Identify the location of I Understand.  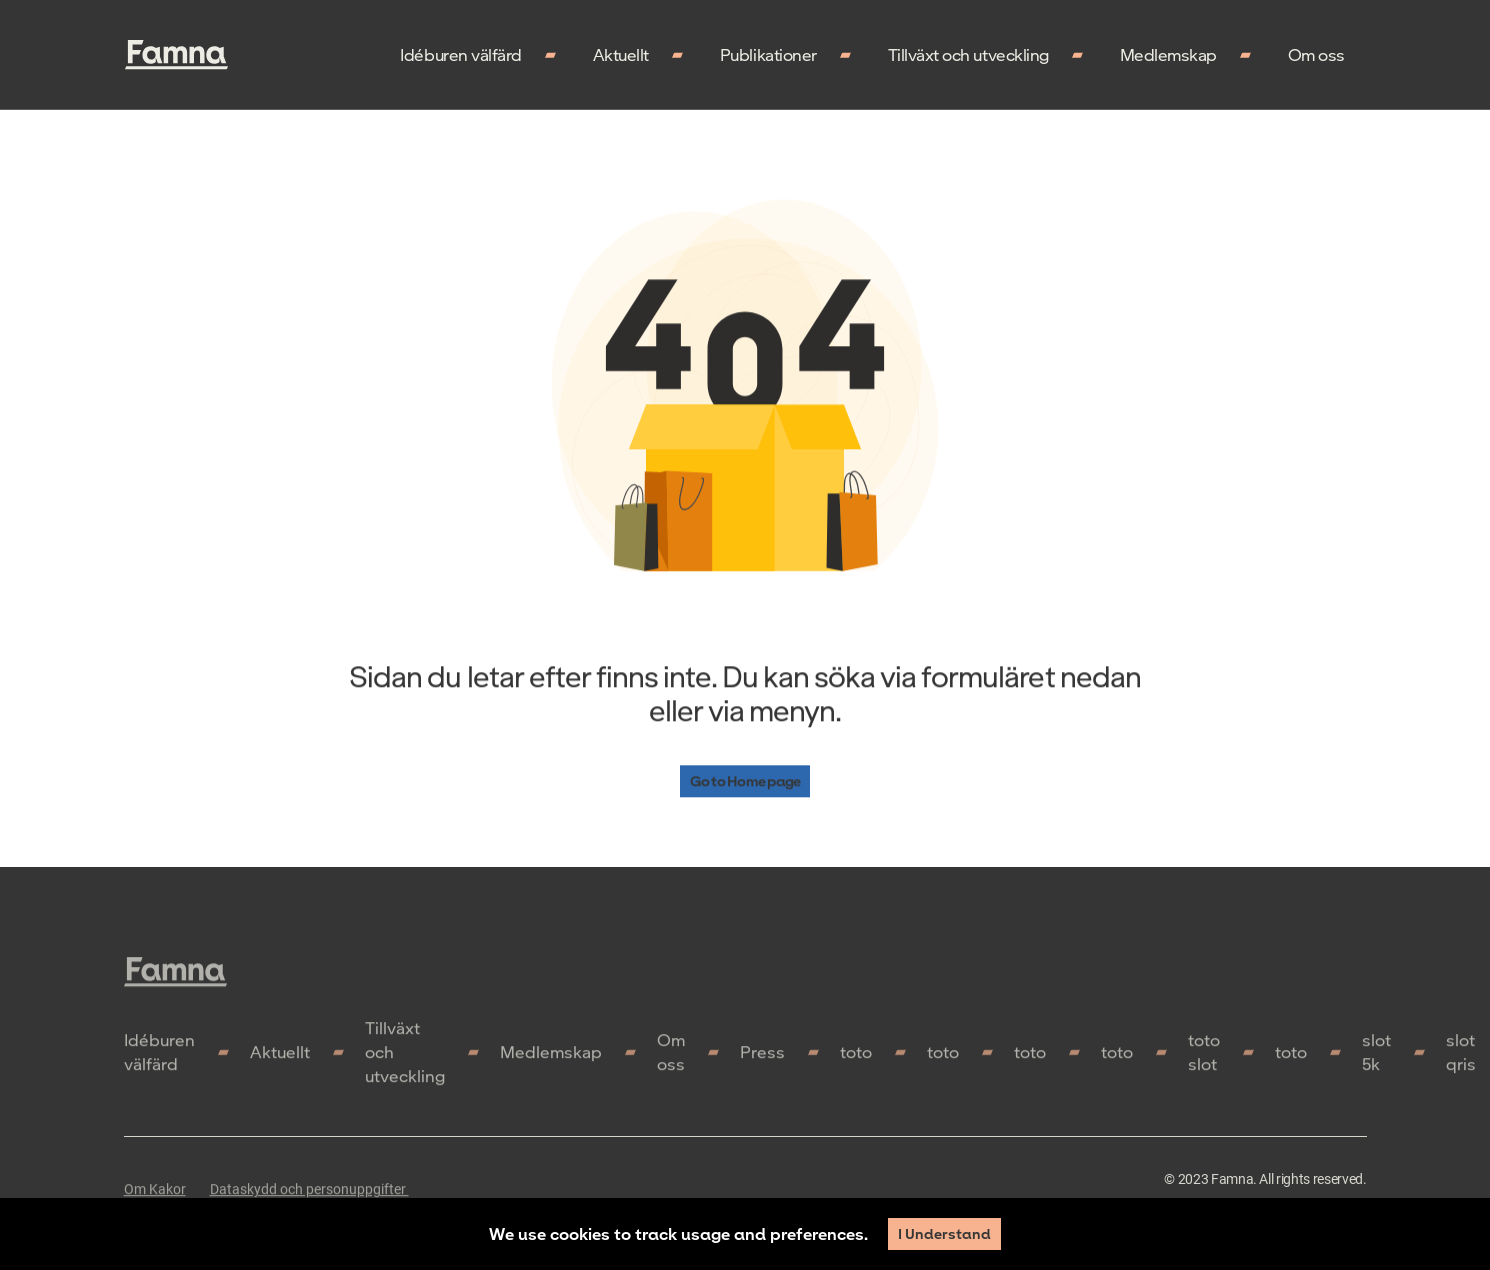
(944, 1233).